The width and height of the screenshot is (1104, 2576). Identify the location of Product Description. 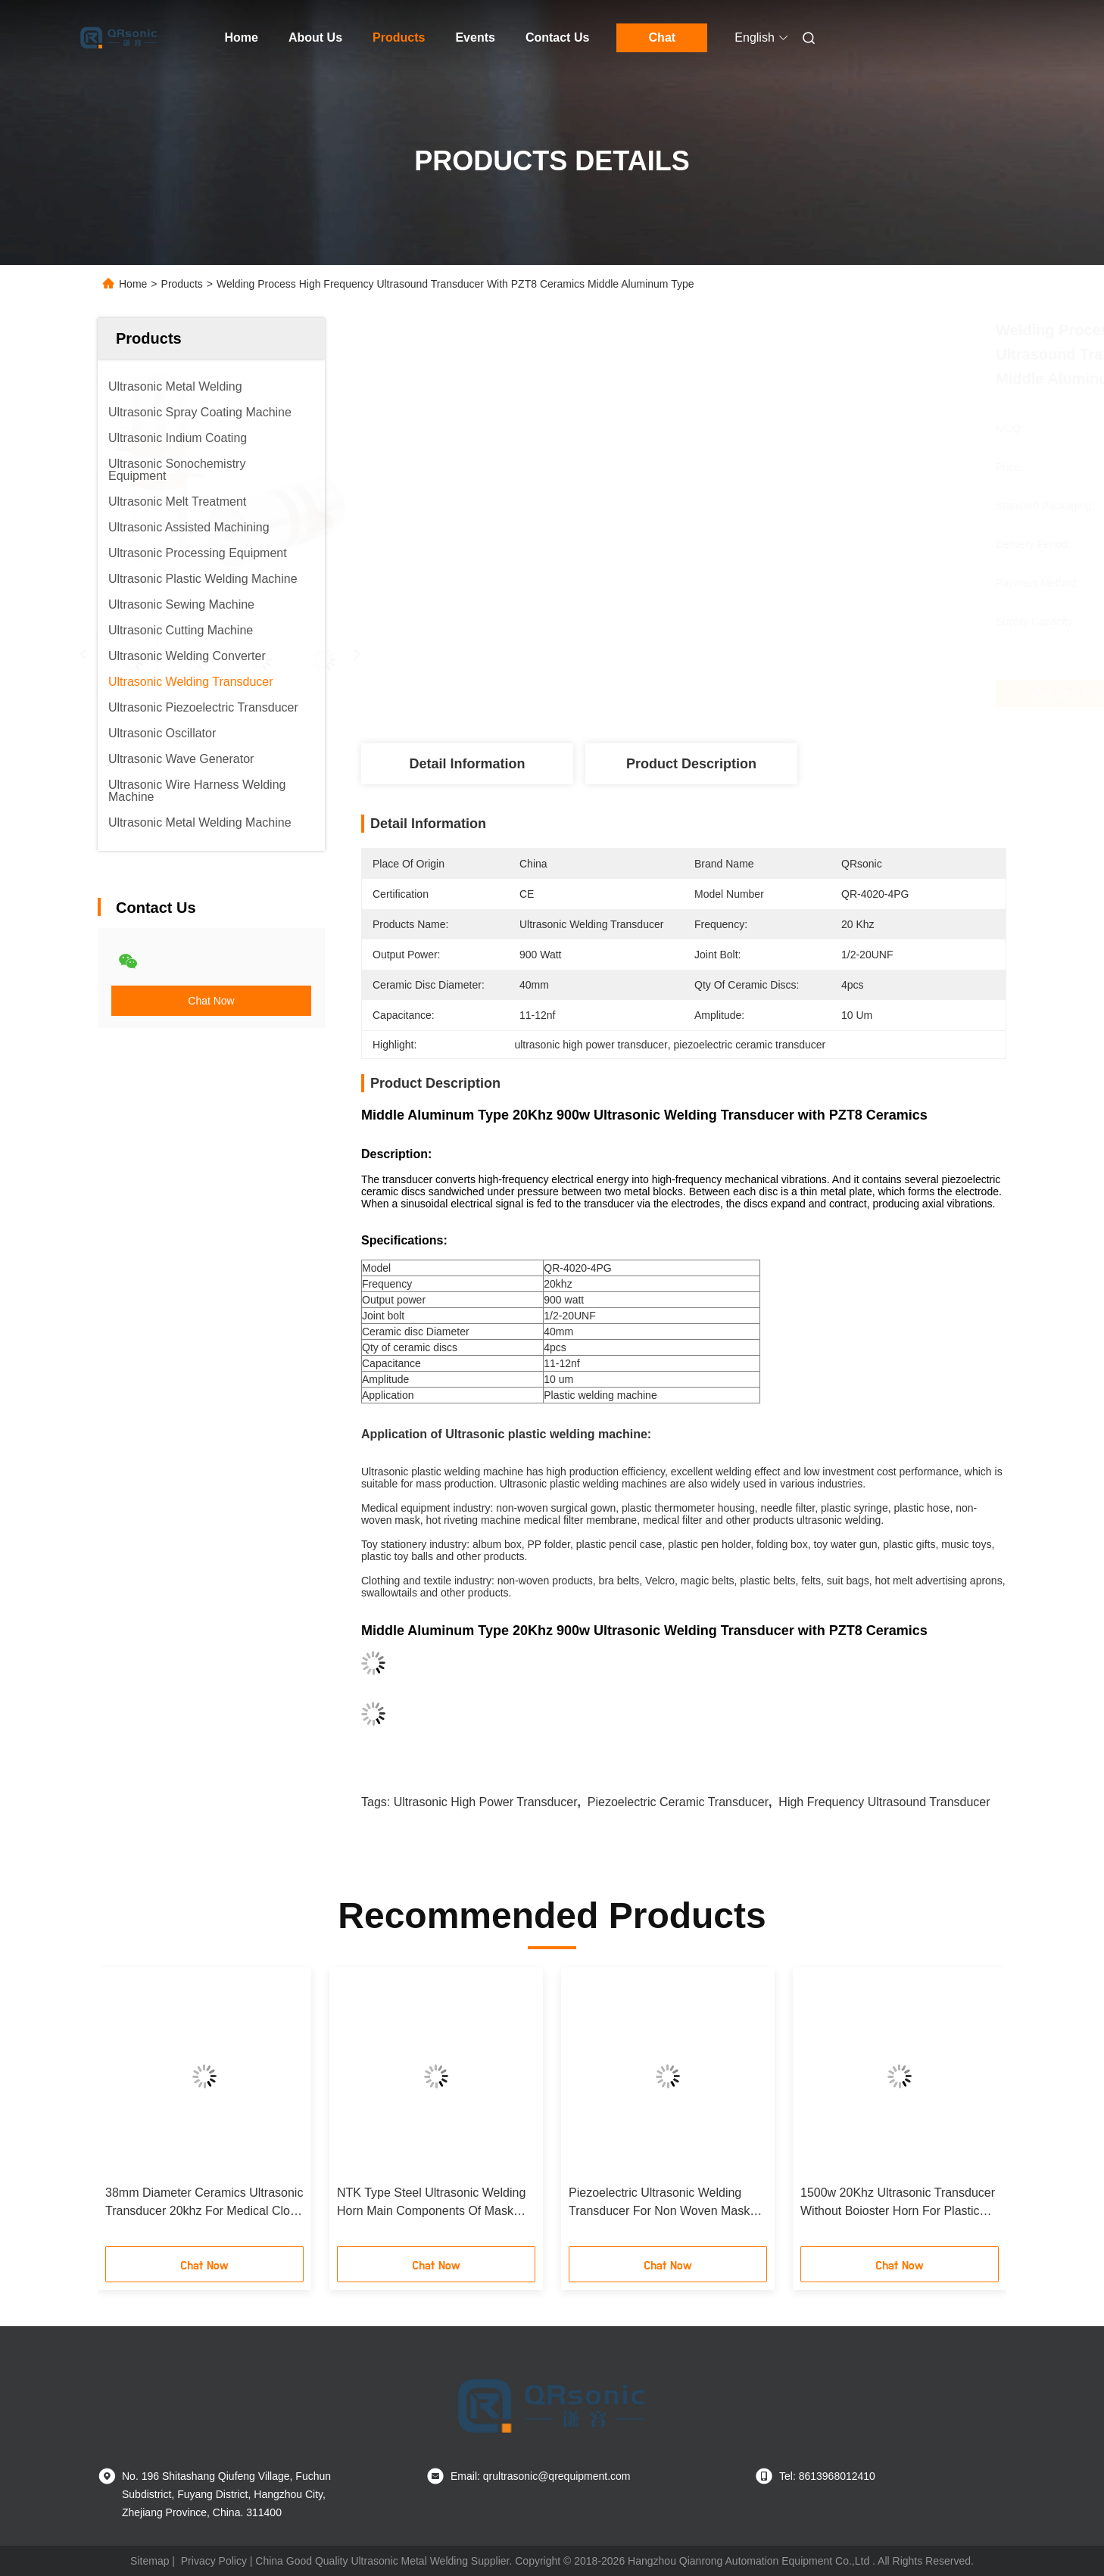
(691, 763).